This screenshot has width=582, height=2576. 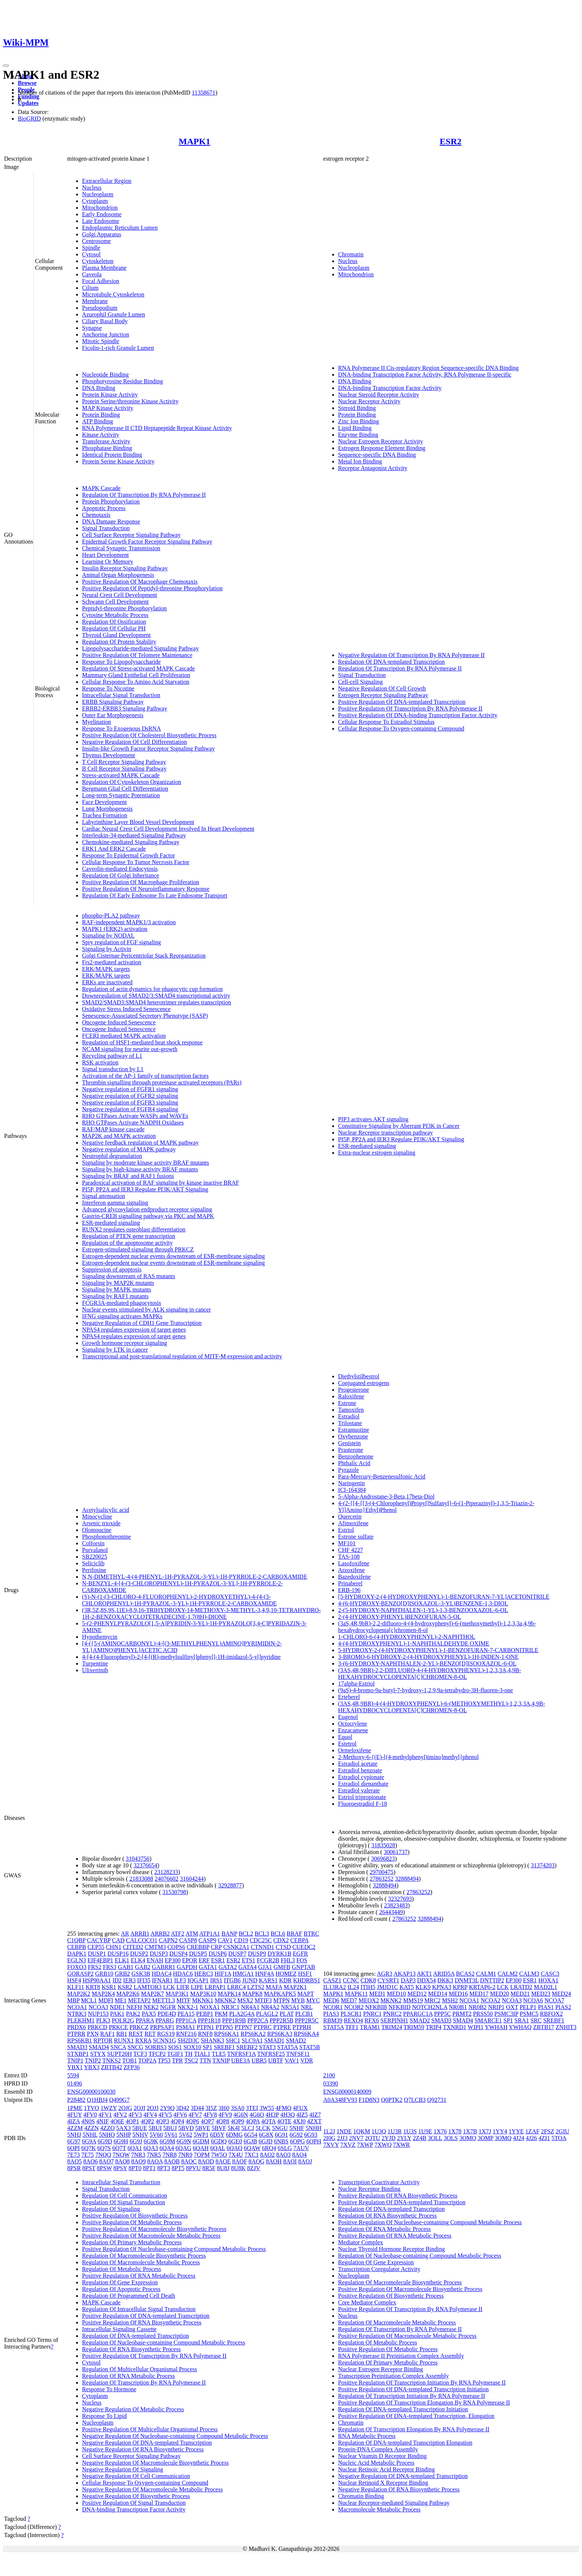 What do you see at coordinates (285, 1980) in the screenshot?
I see `KDR` at bounding box center [285, 1980].